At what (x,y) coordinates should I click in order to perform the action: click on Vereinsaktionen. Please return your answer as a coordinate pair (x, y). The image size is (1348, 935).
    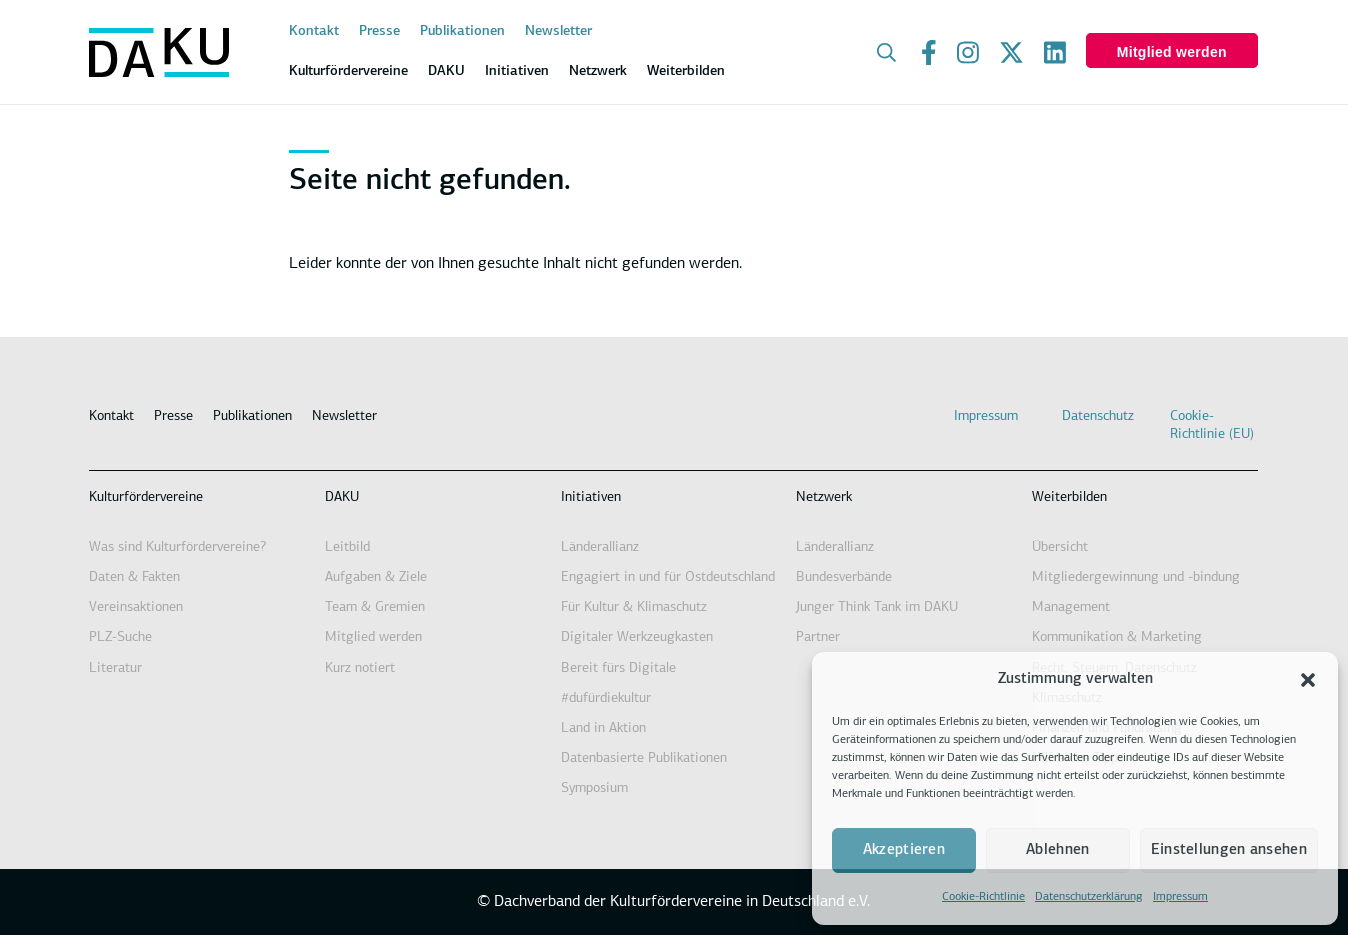
    Looking at the image, I should click on (136, 607).